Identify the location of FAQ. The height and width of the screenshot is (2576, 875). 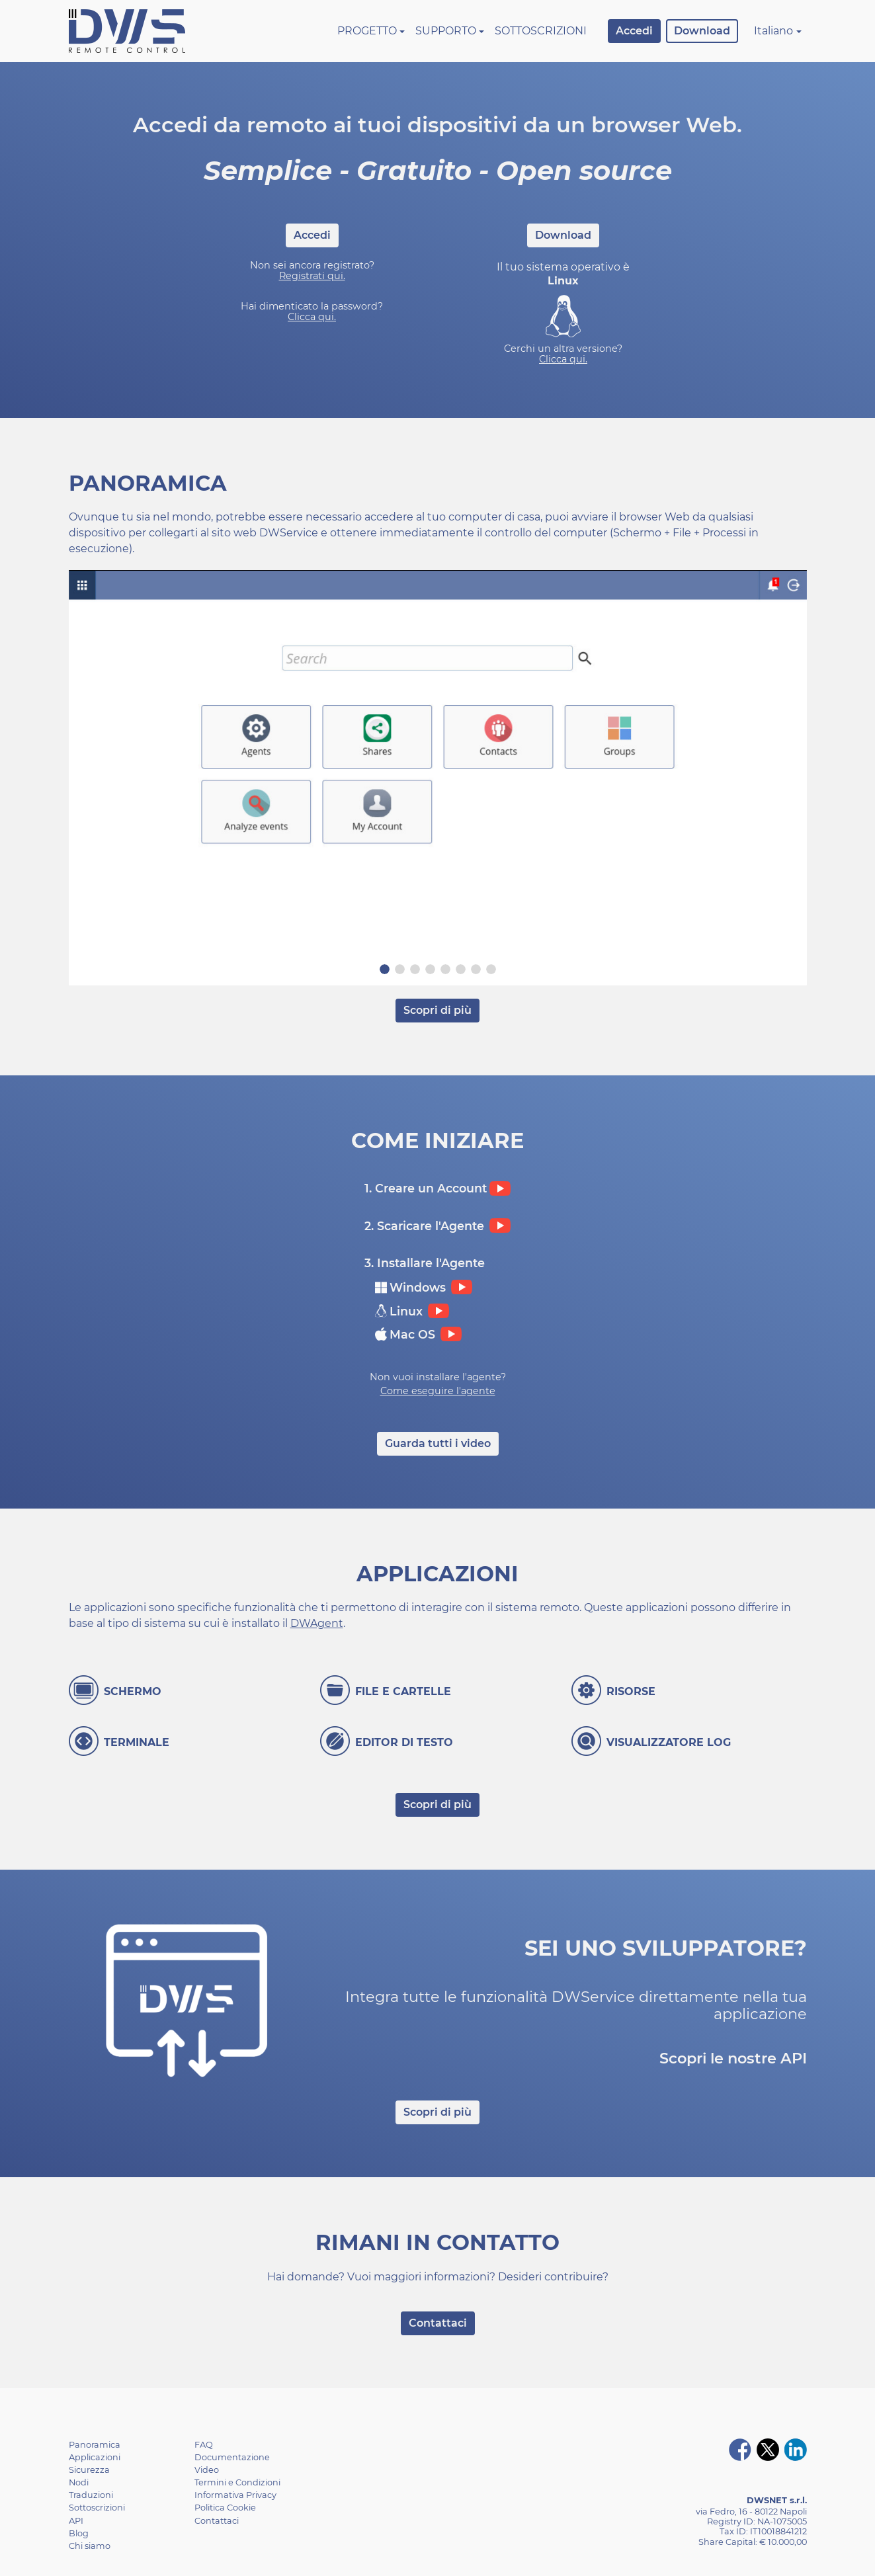
(203, 2445).